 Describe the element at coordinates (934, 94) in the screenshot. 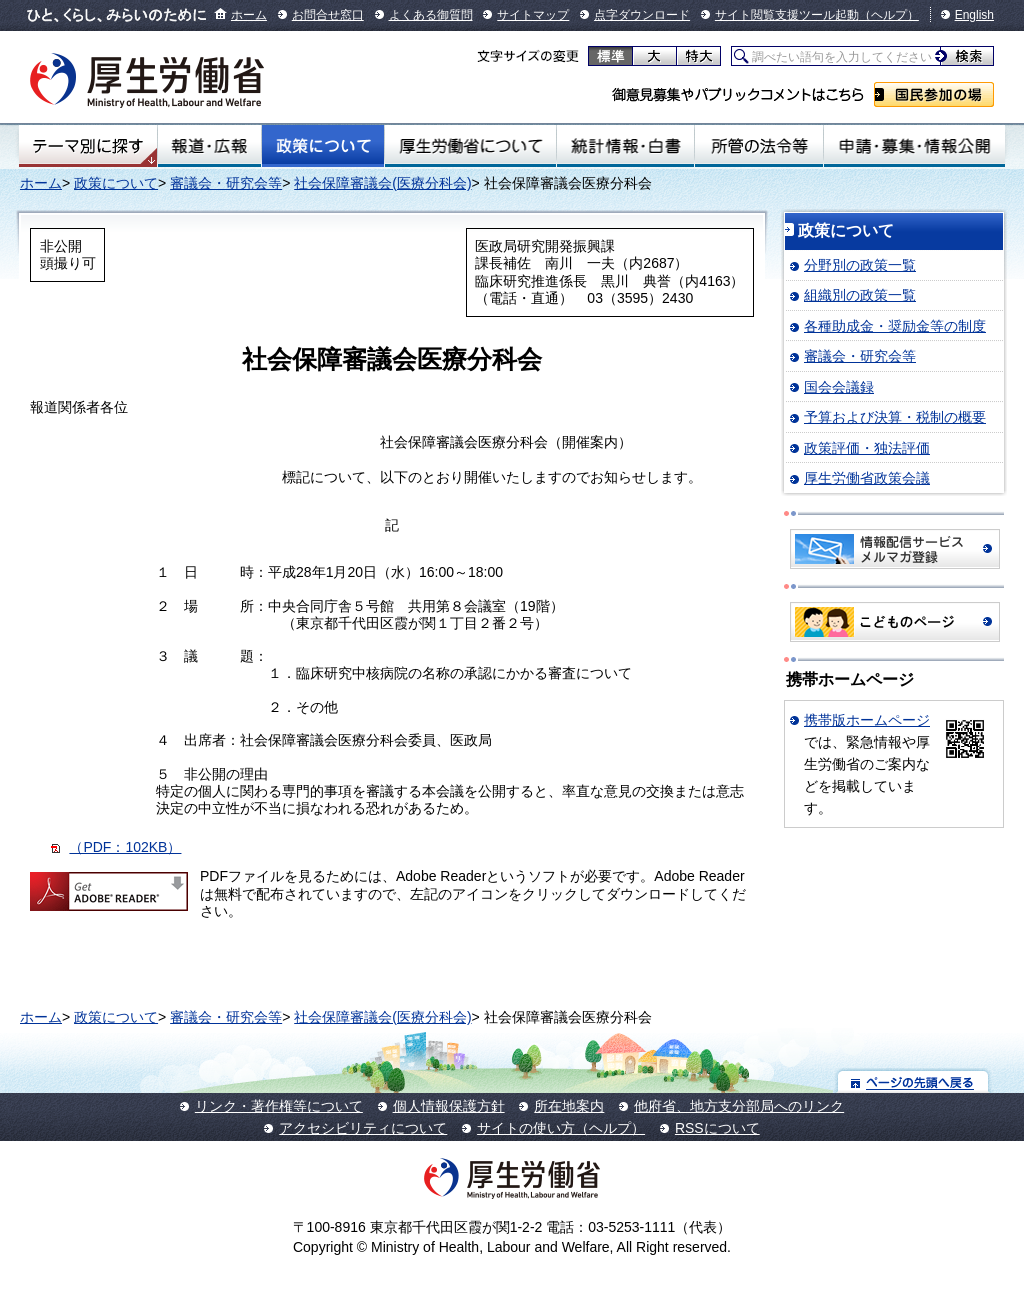

I see `国民参加の場` at that location.